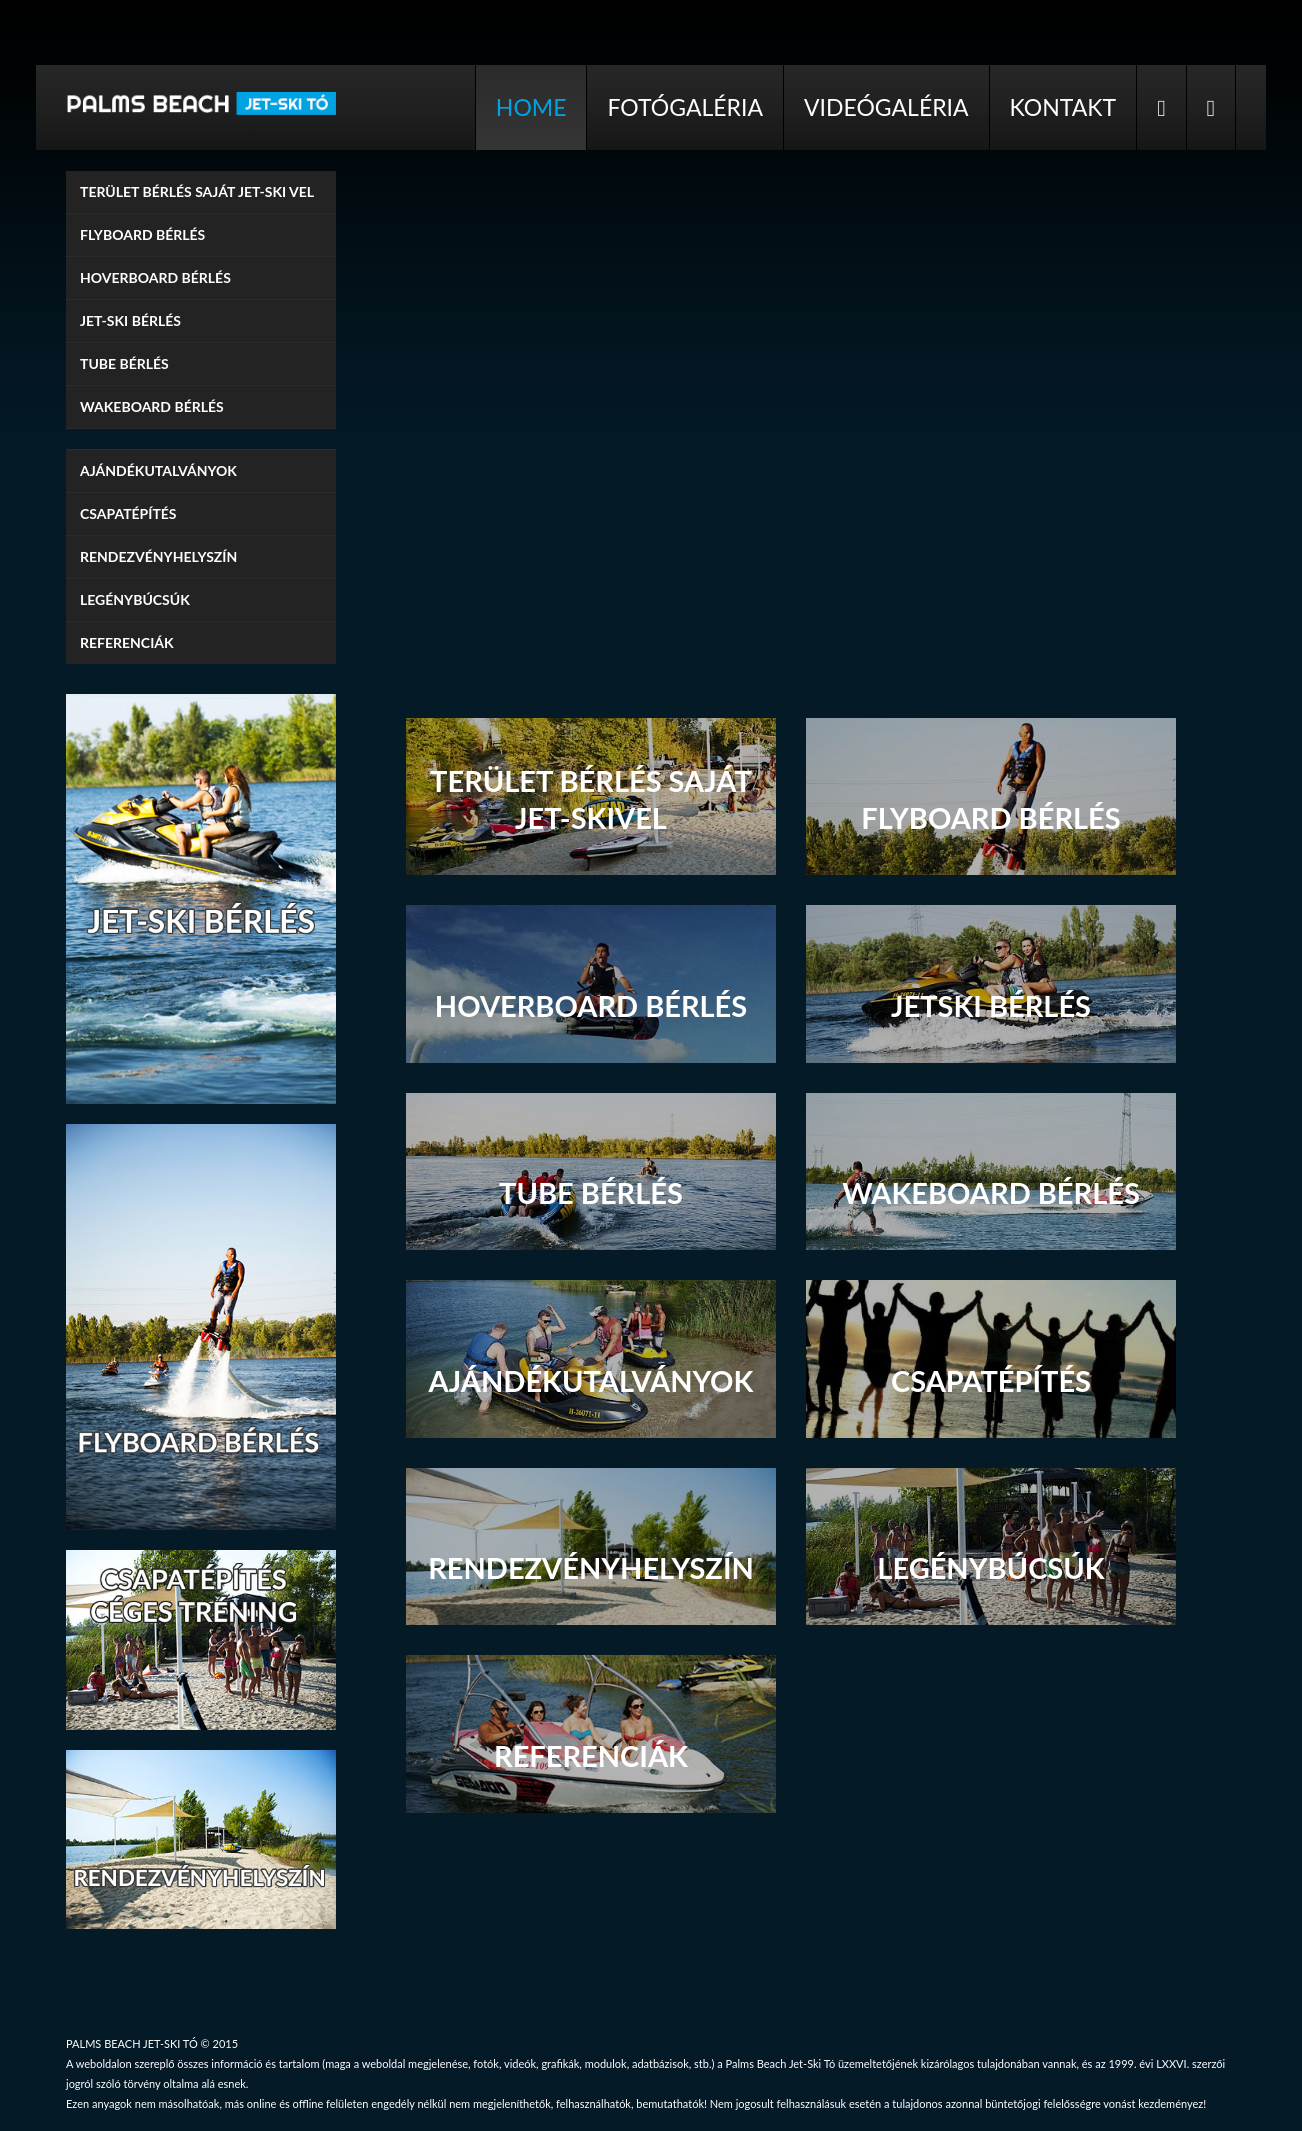  Describe the element at coordinates (155, 277) in the screenshot. I see `Hoverboard bérlés` at that location.